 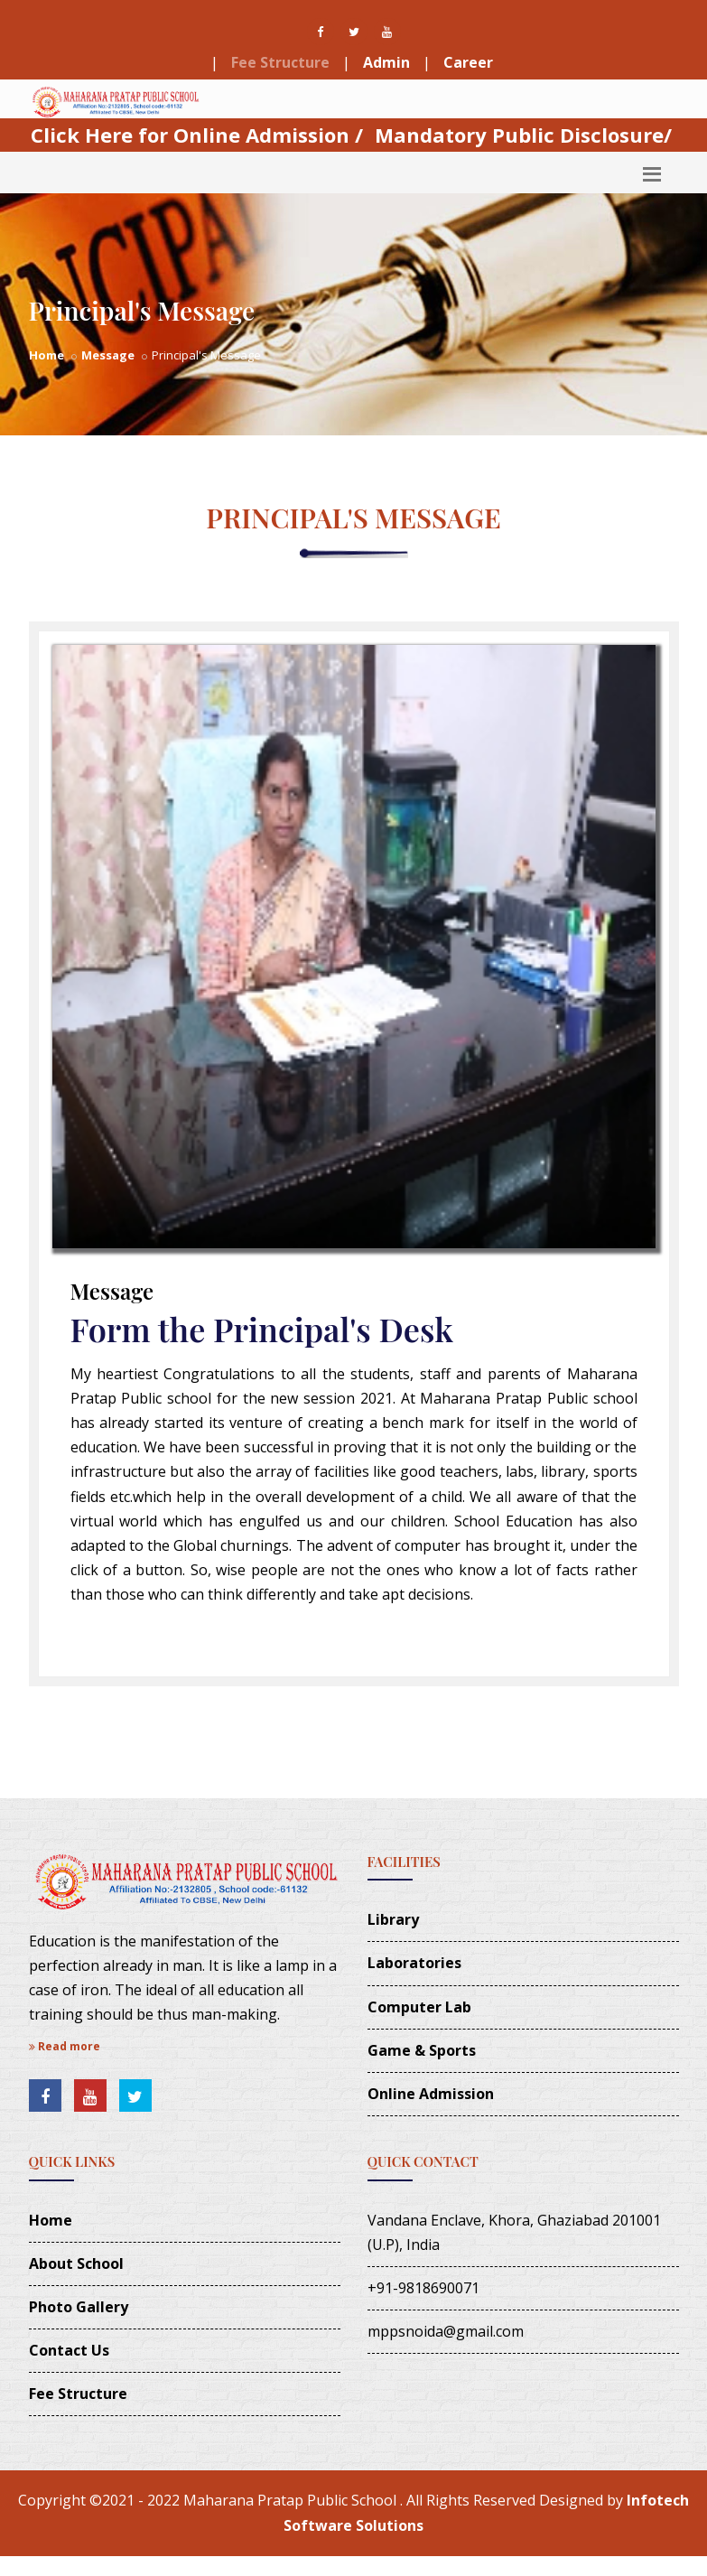 I want to click on Laboratories, so click(x=414, y=1963).